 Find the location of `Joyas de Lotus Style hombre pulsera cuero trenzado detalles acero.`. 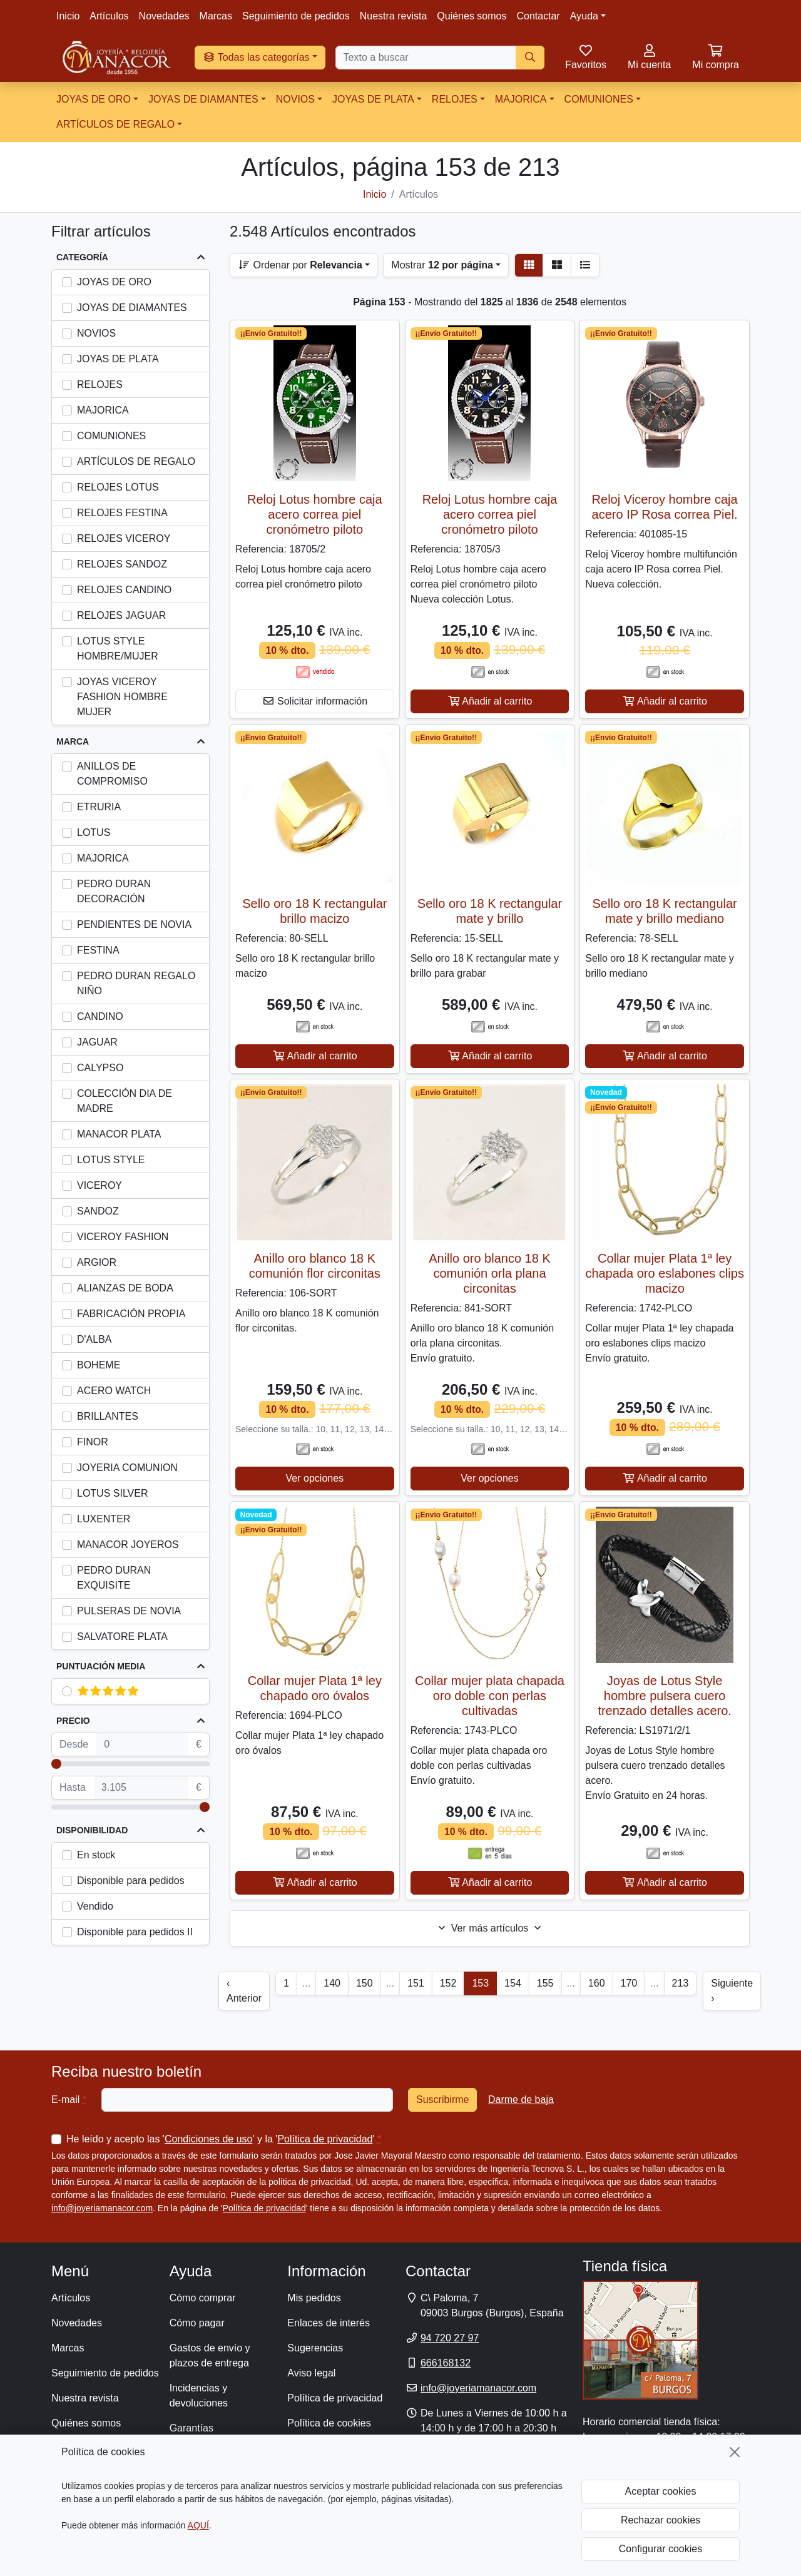

Joyas de Lotus Style hombre pulsera cuero trenzado detalles acero. is located at coordinates (664, 1696).